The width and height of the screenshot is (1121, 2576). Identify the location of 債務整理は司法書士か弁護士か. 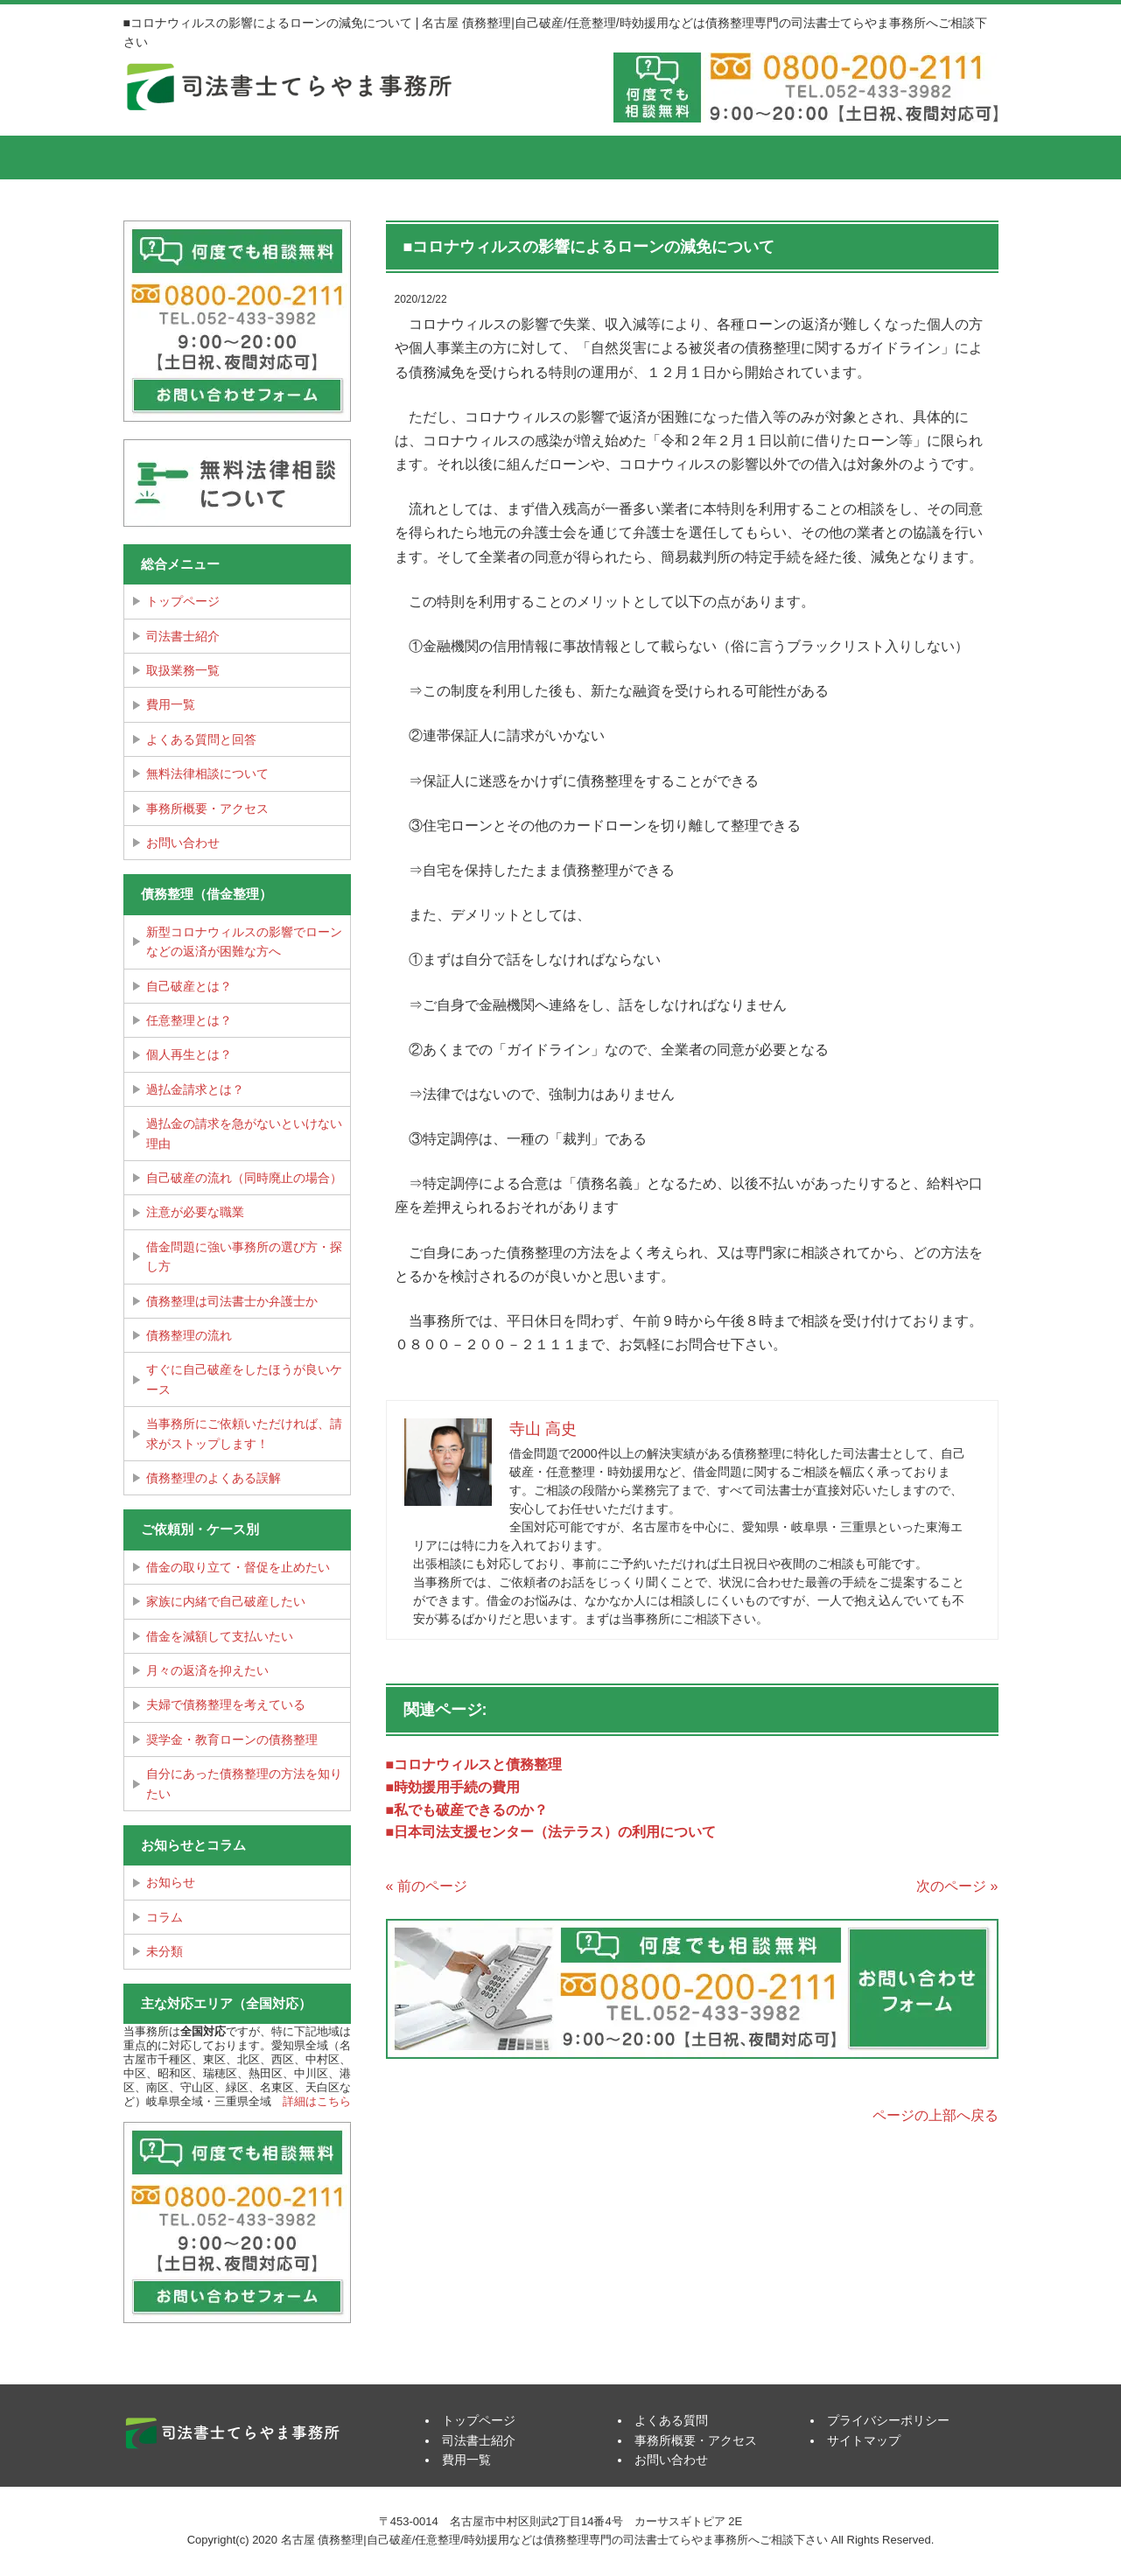
(232, 1301).